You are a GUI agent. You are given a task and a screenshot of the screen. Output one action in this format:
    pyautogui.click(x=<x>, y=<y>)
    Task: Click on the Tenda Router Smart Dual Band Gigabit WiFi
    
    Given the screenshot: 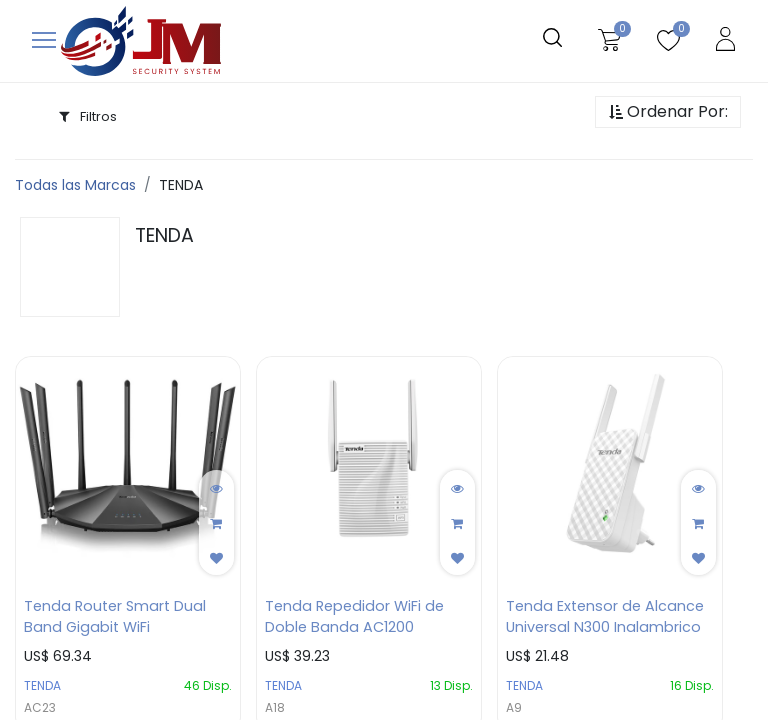 What is the action you would take?
    pyautogui.click(x=115, y=616)
    